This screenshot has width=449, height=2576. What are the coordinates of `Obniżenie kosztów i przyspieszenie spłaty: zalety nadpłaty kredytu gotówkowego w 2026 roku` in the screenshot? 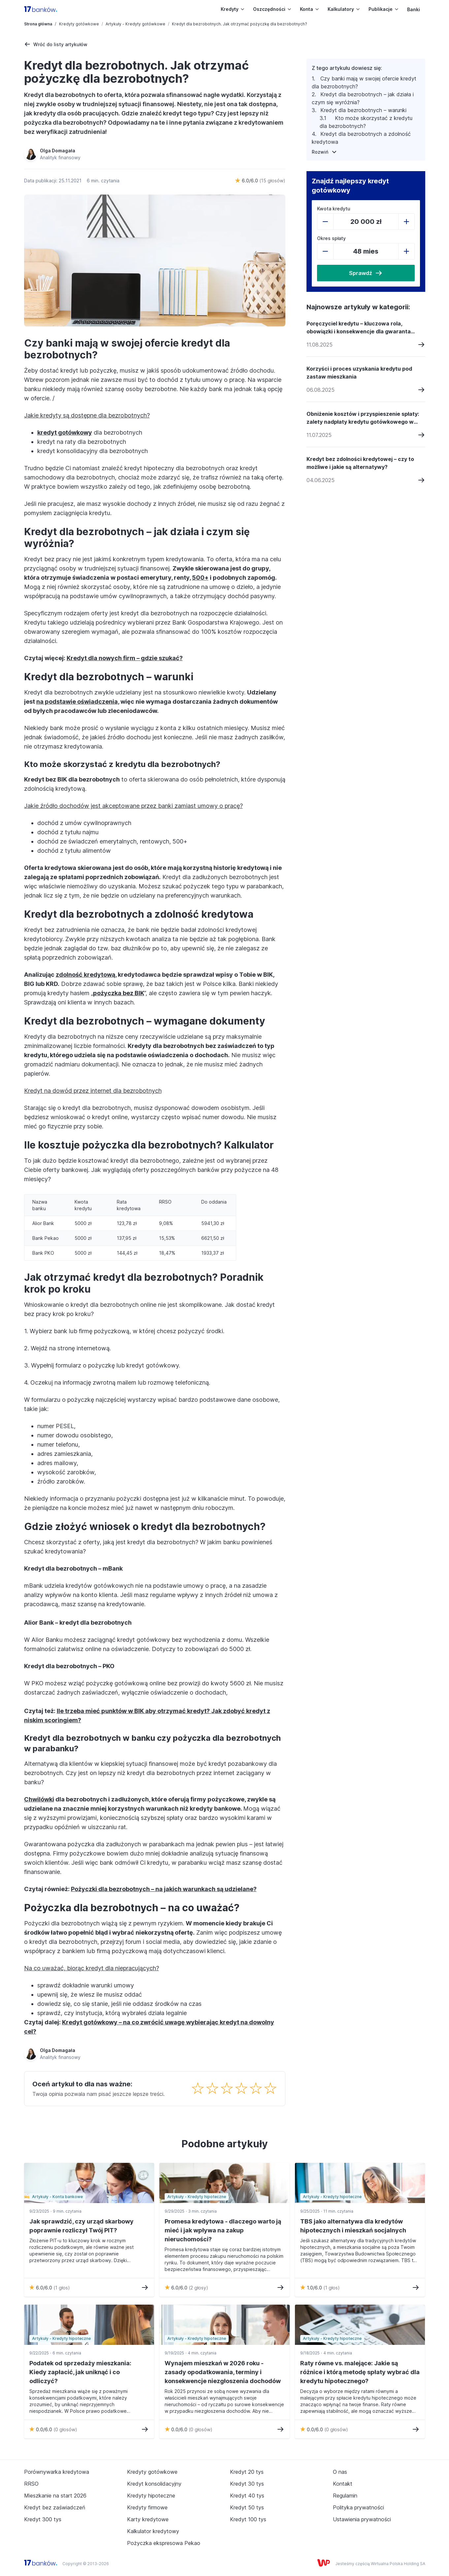 It's located at (362, 418).